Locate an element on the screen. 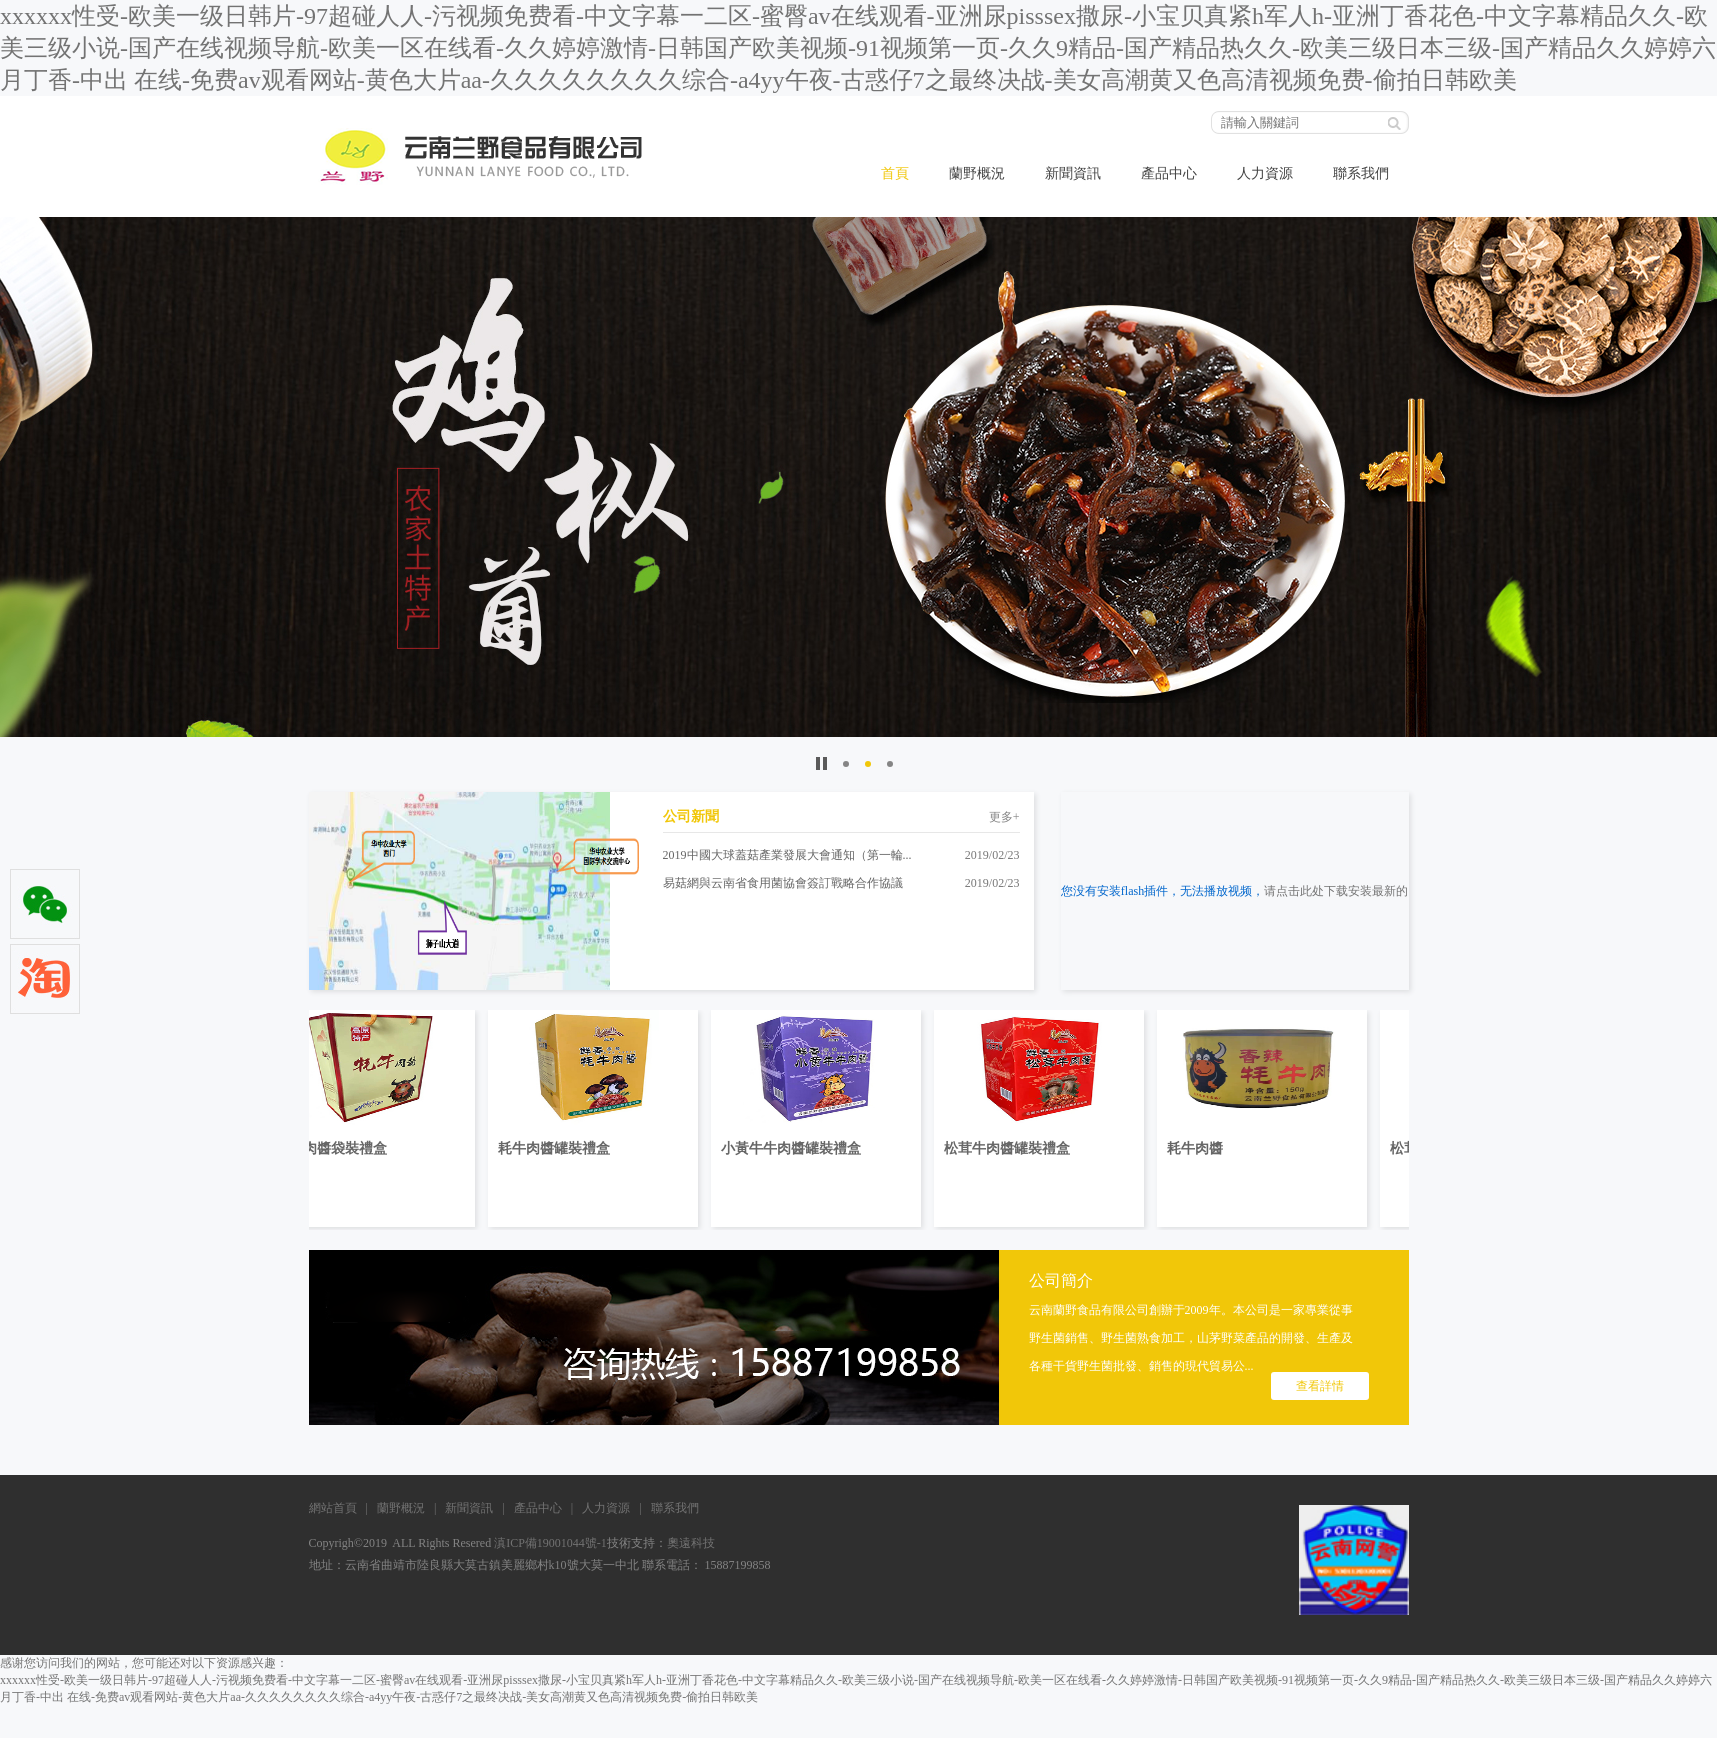  奧遠科技 is located at coordinates (691, 1543).